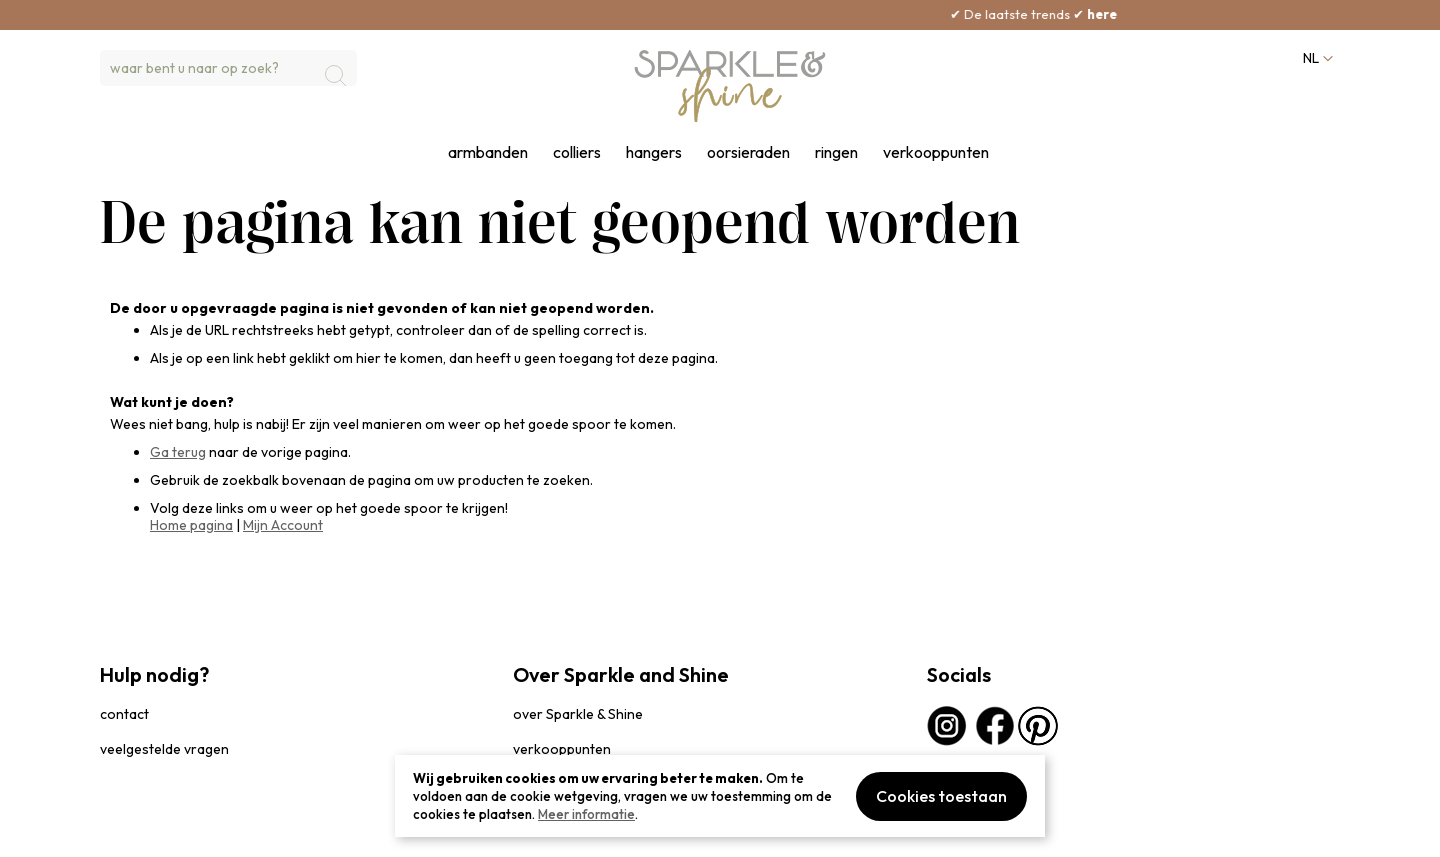  I want to click on [combobox], so click(228, 68).